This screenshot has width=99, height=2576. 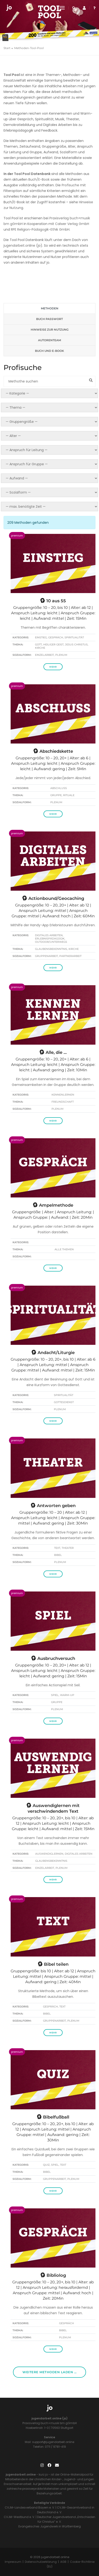 What do you see at coordinates (53, 1352) in the screenshot?
I see `Andacht/Liturgie` at bounding box center [53, 1352].